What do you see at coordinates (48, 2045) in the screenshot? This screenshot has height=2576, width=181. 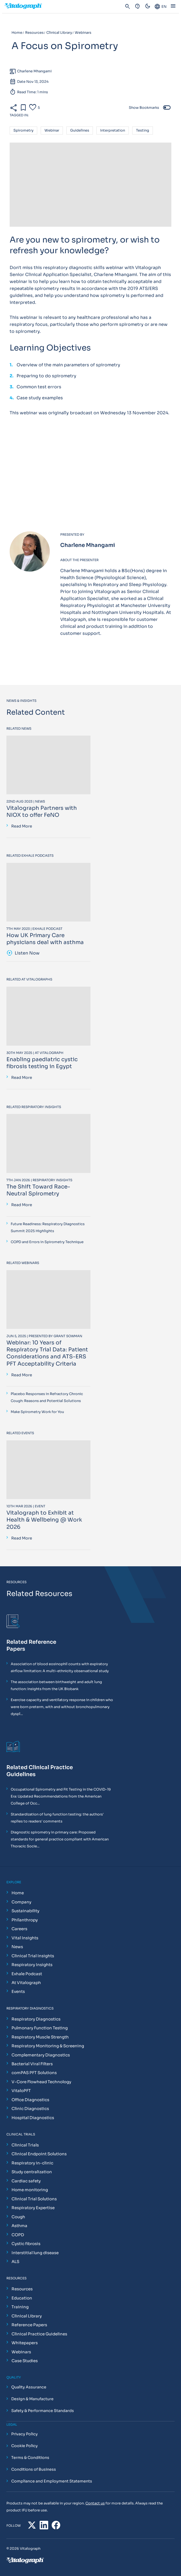 I see `Respiratory Monitoring & Screening` at bounding box center [48, 2045].